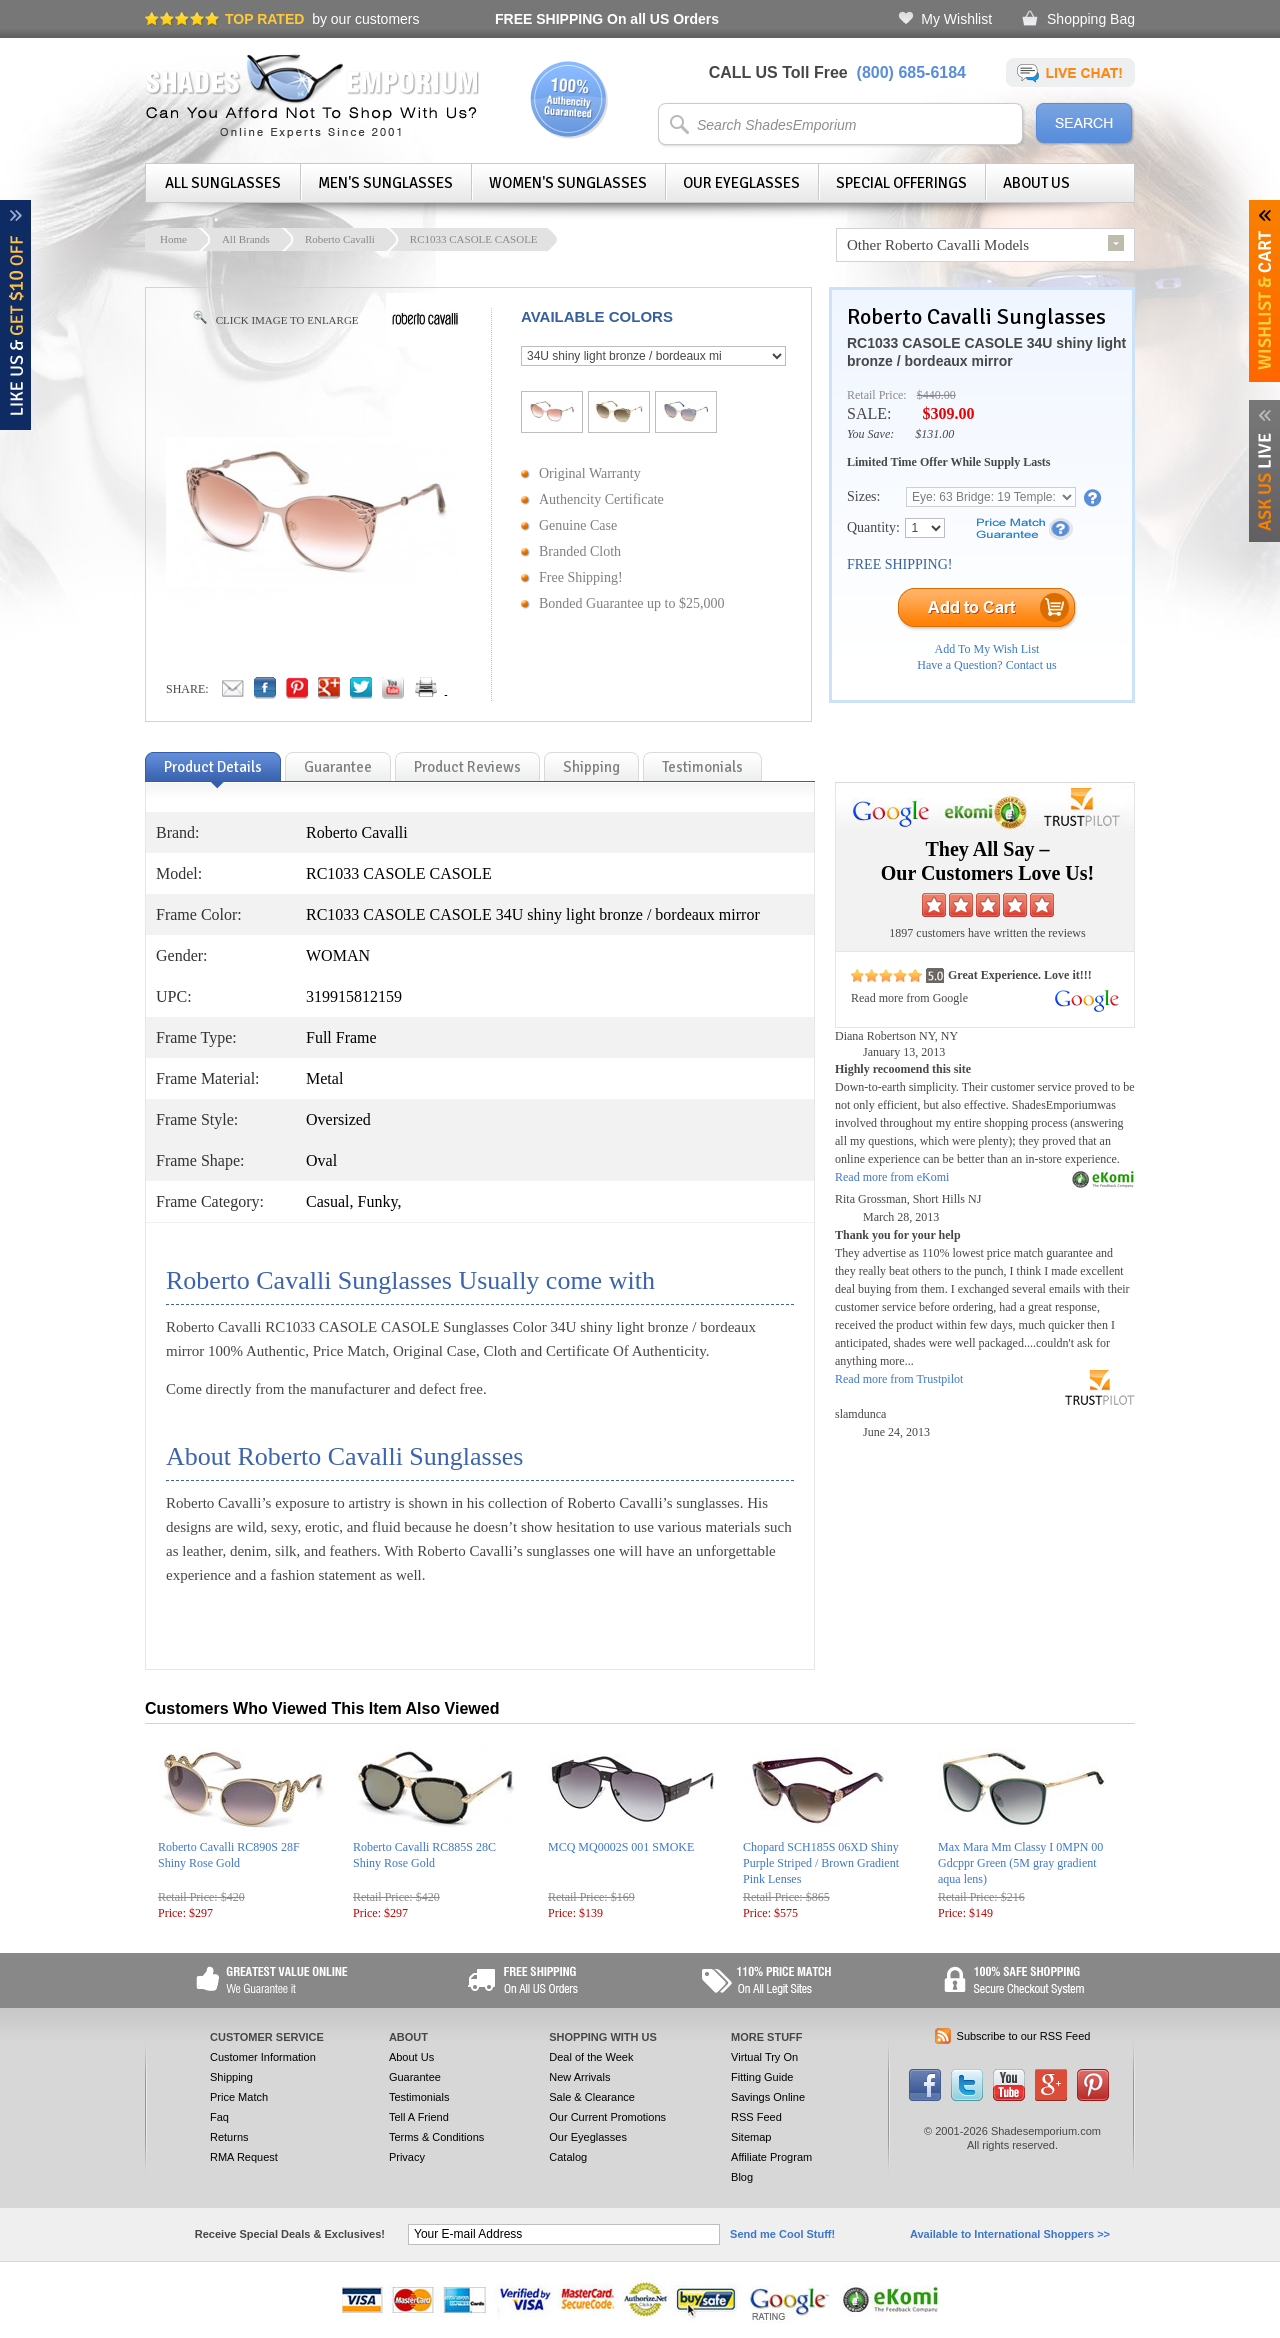  What do you see at coordinates (782, 2234) in the screenshot?
I see `Send me Cool Stuff!` at bounding box center [782, 2234].